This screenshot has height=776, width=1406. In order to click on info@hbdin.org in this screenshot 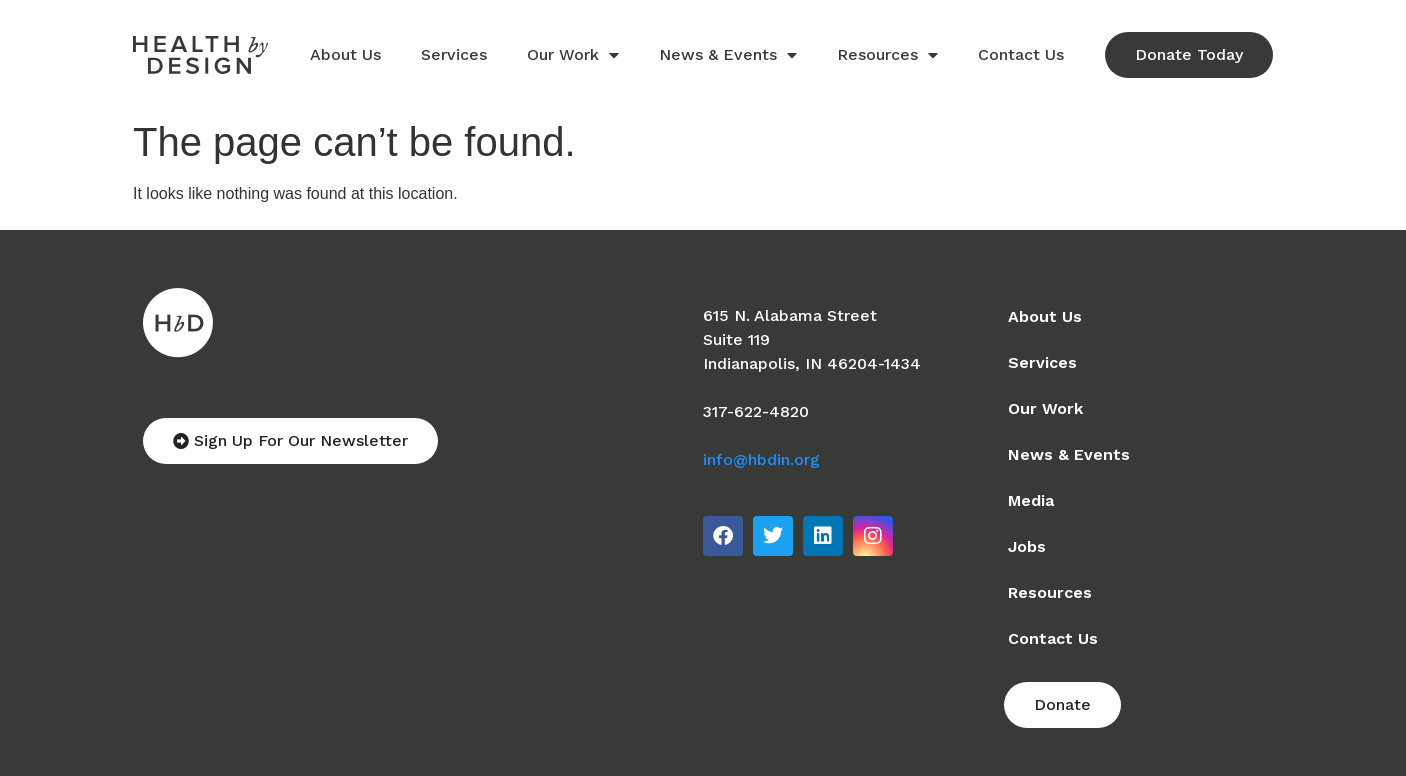, I will do `click(761, 459)`.